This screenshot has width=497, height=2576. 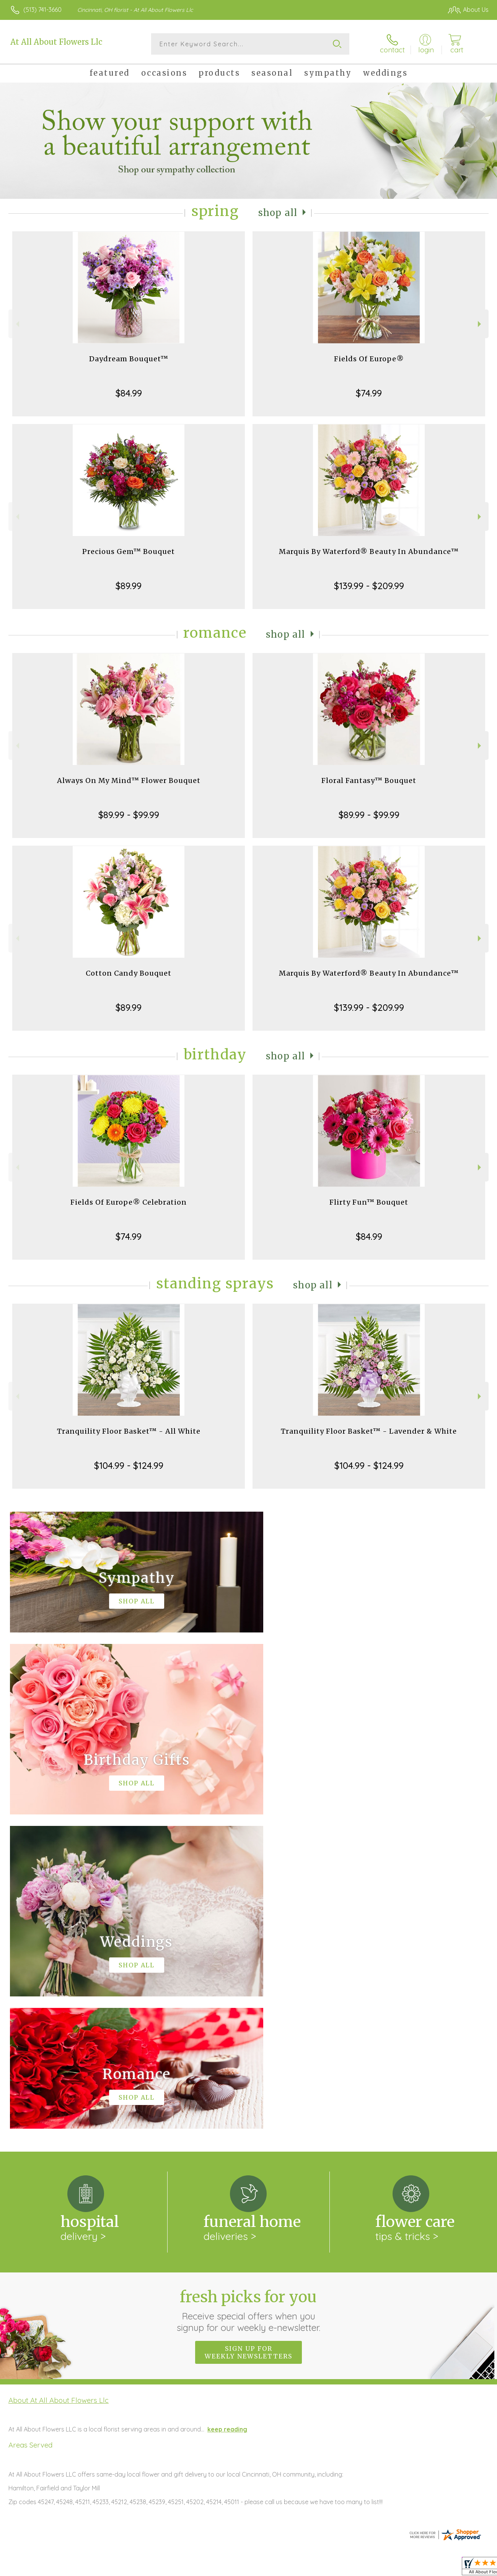 I want to click on Daydream Bouquet™, so click(x=128, y=358).